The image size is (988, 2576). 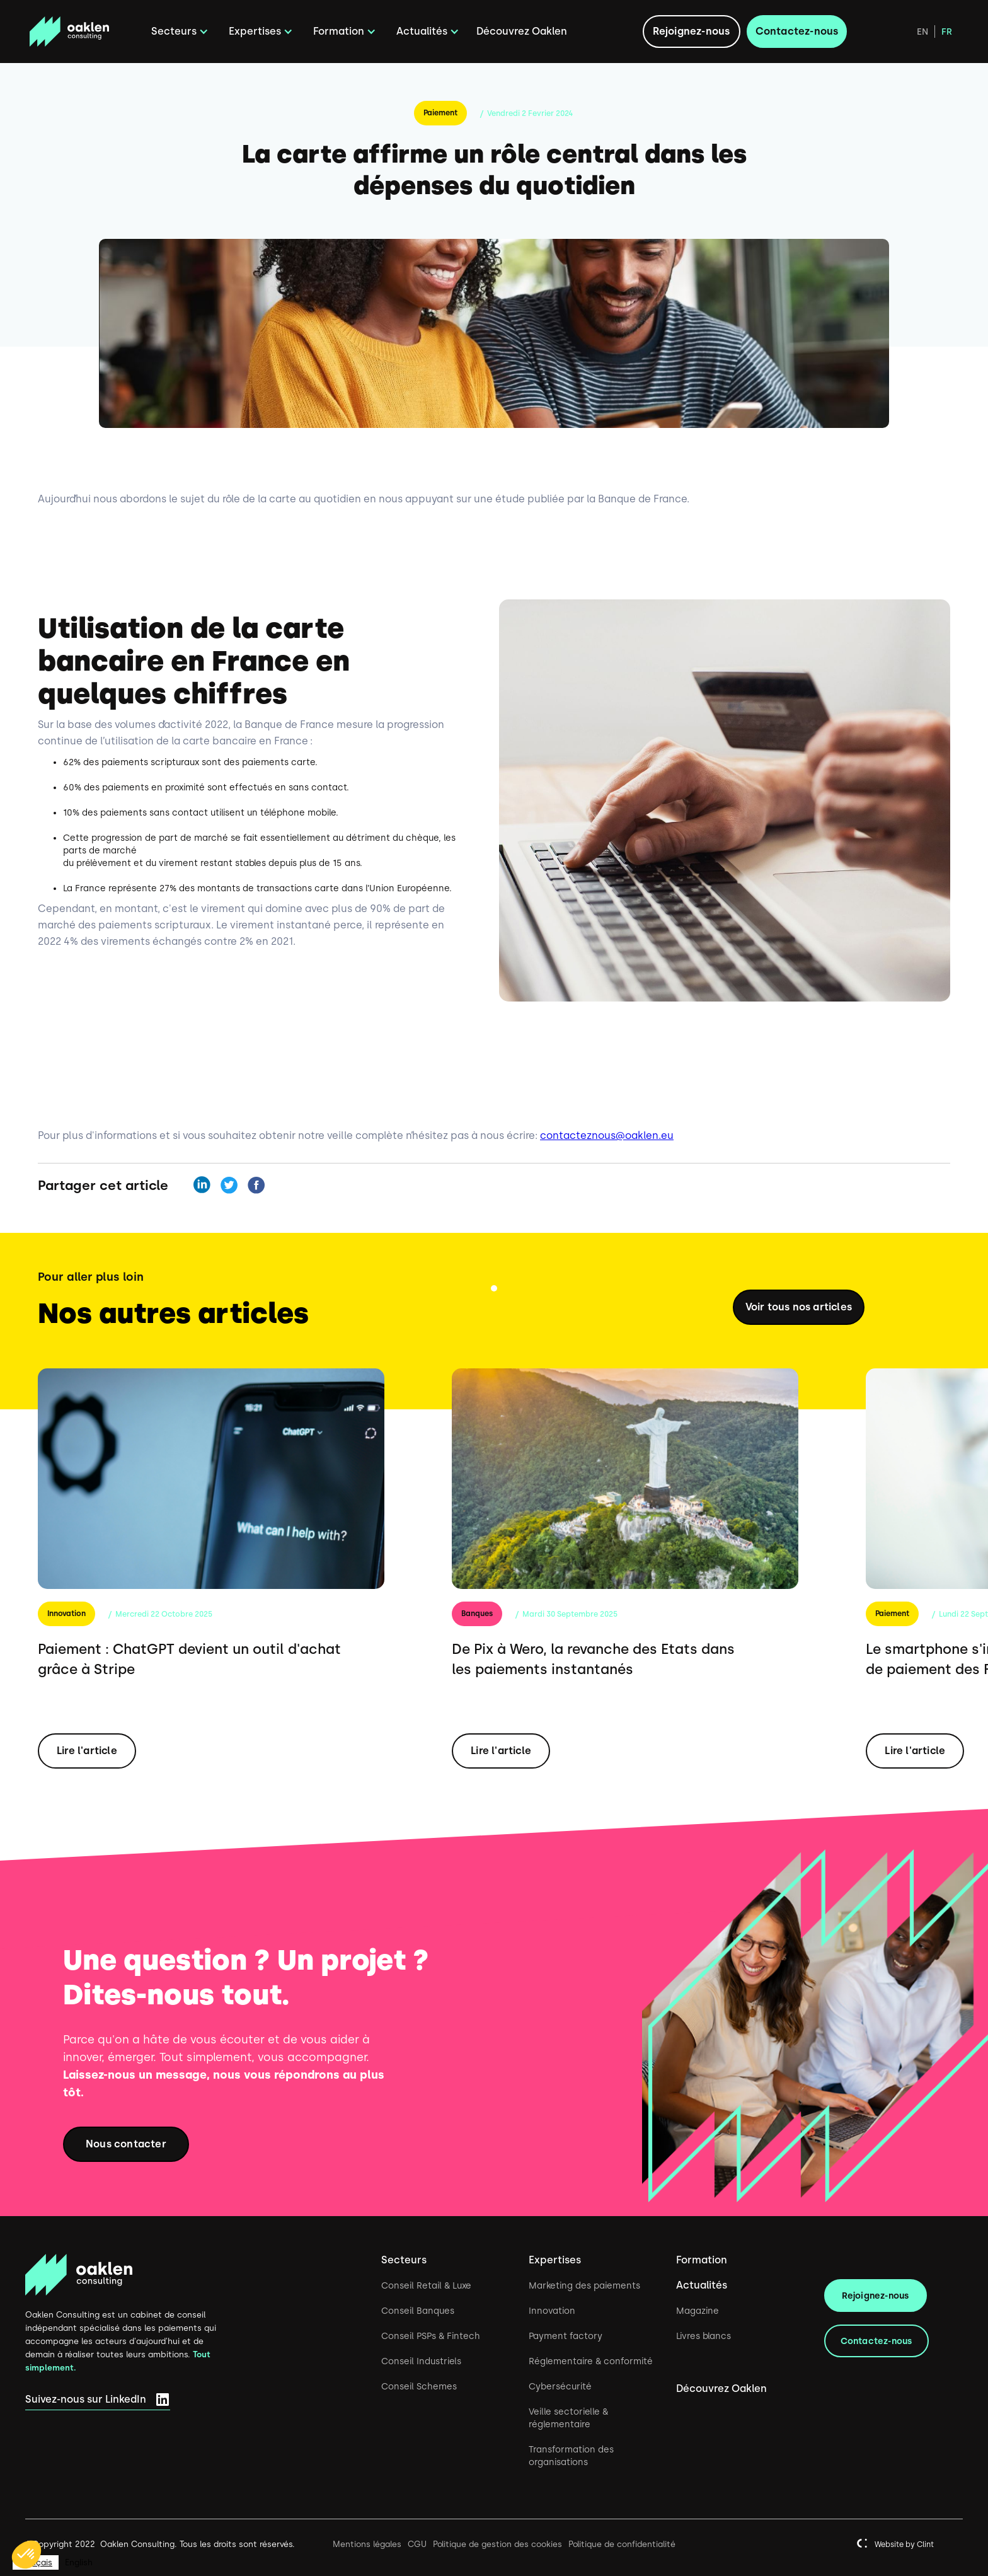 What do you see at coordinates (521, 31) in the screenshot?
I see `Découvrez Oaklen` at bounding box center [521, 31].